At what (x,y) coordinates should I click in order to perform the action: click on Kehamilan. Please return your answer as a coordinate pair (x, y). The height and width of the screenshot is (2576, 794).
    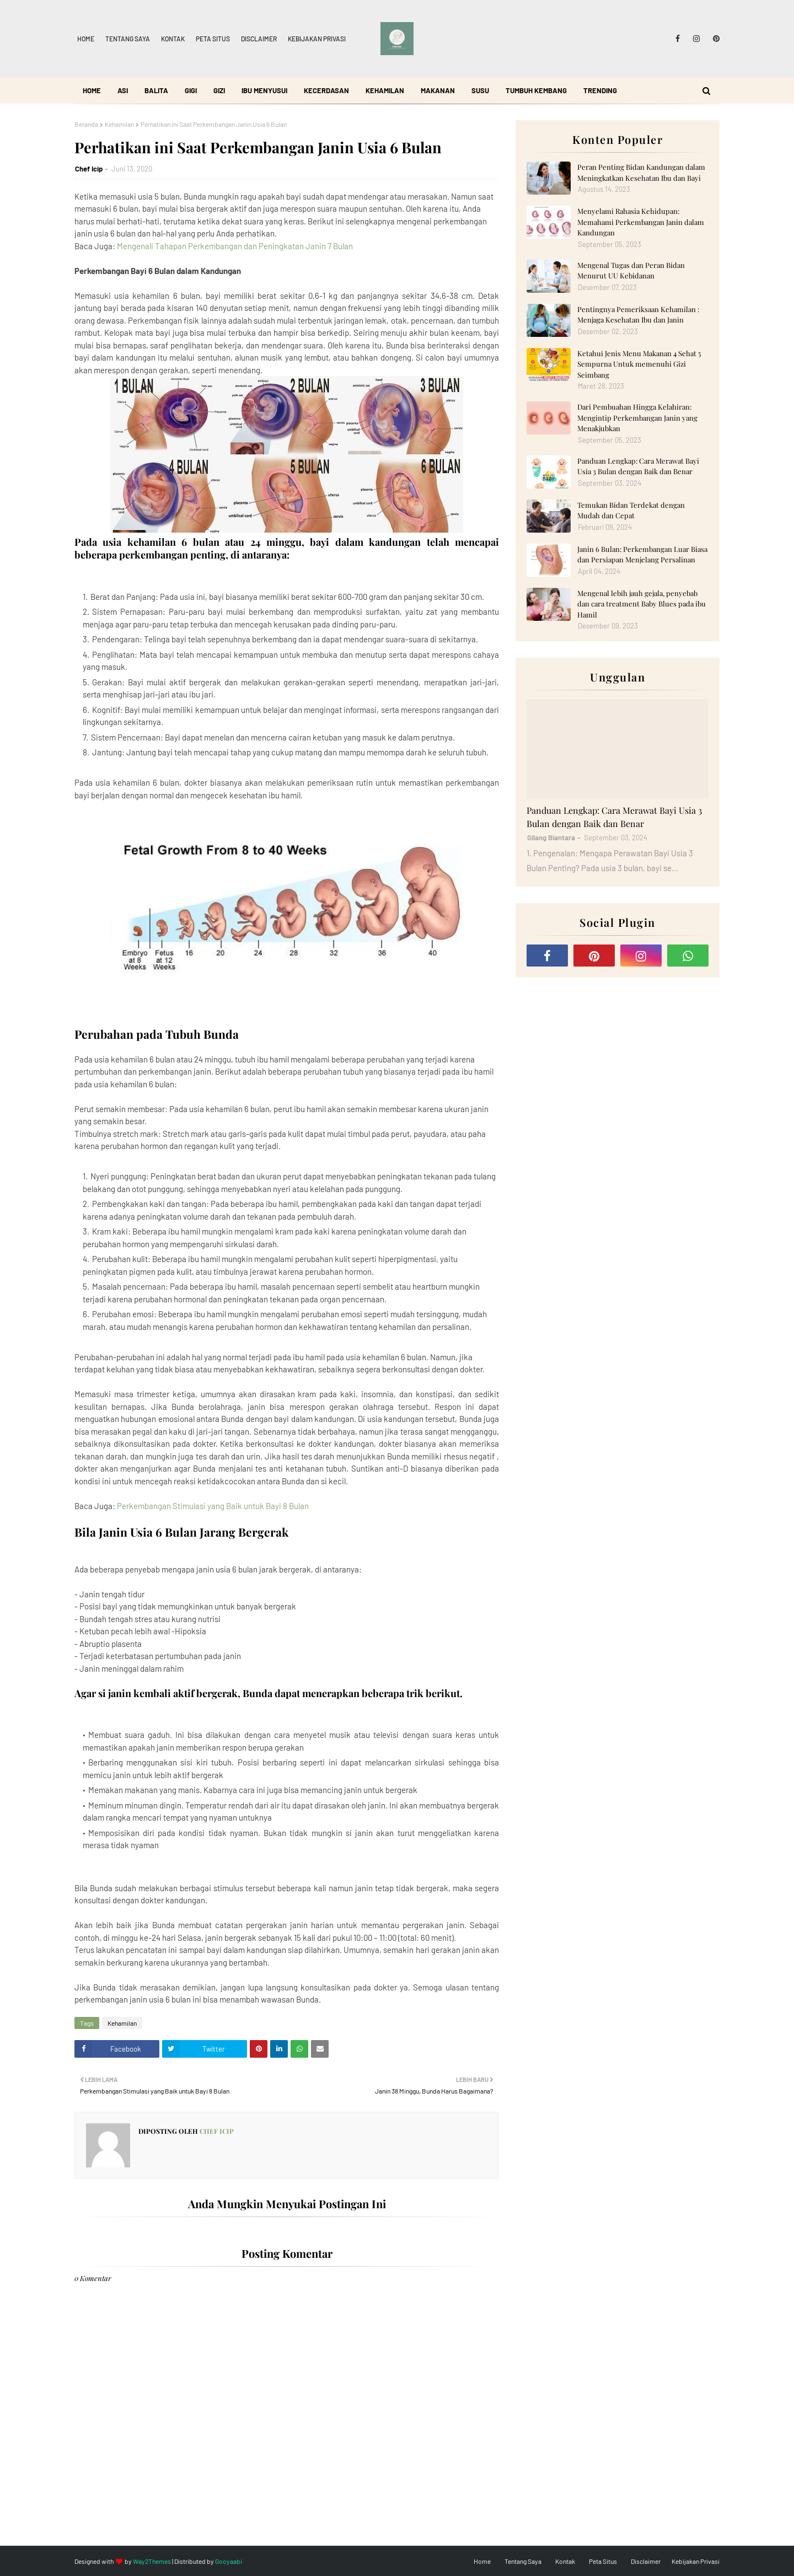
    Looking at the image, I should click on (119, 124).